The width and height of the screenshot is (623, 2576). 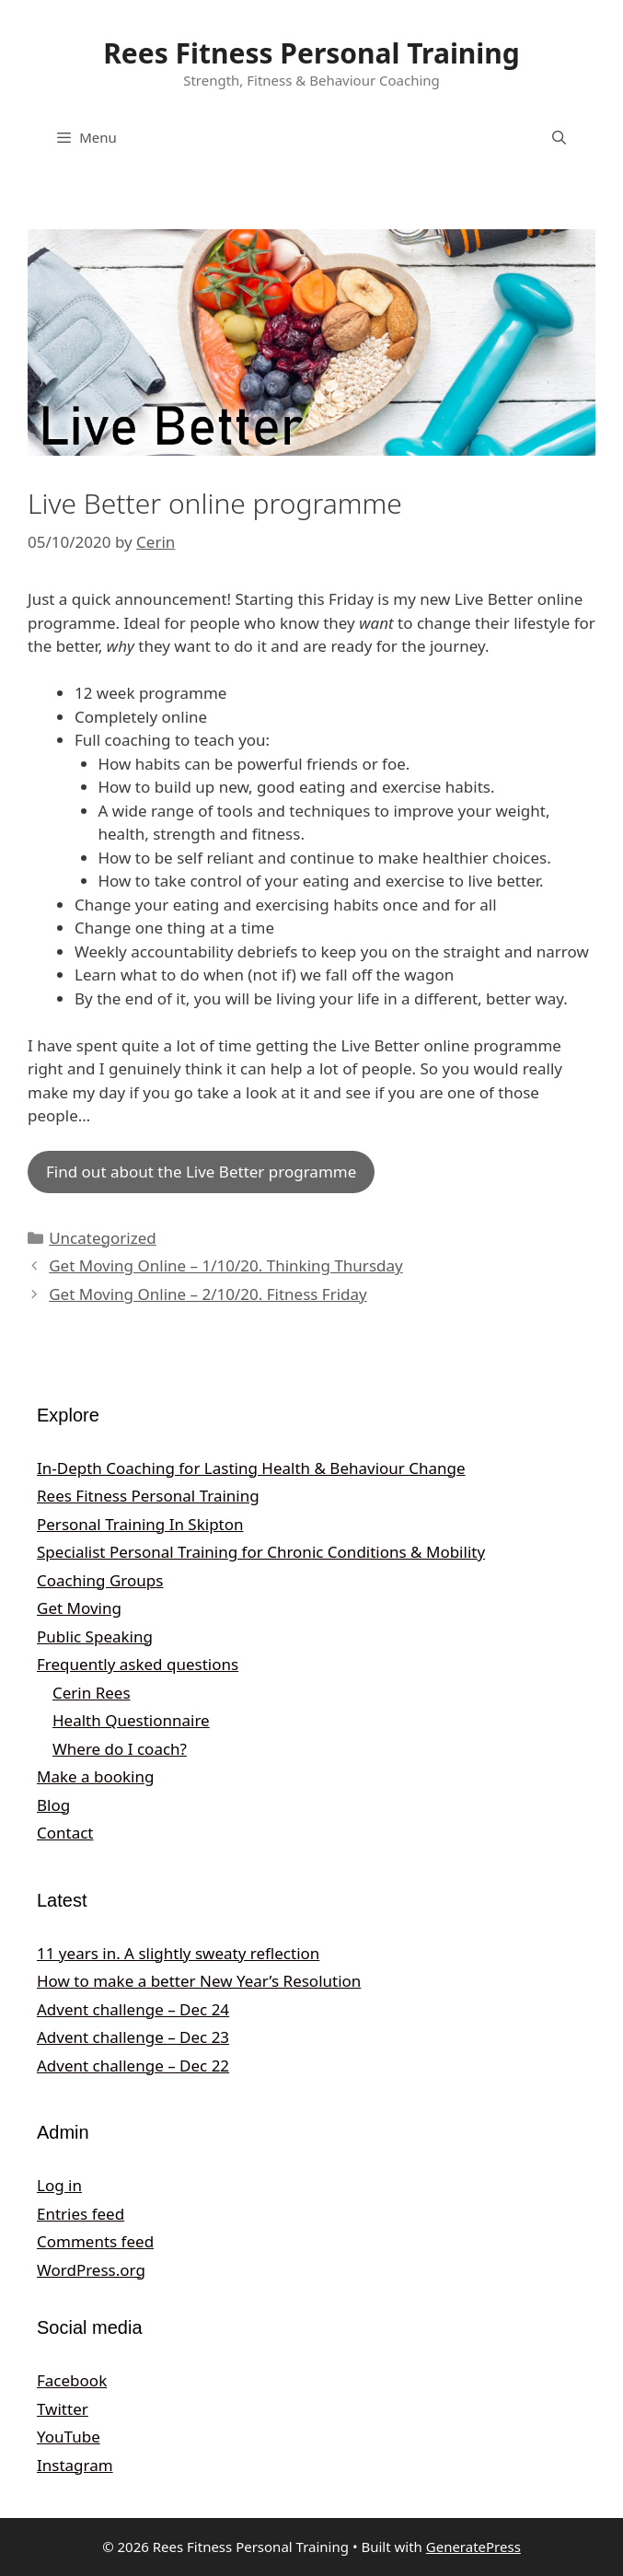 What do you see at coordinates (68, 2436) in the screenshot?
I see `YouTube` at bounding box center [68, 2436].